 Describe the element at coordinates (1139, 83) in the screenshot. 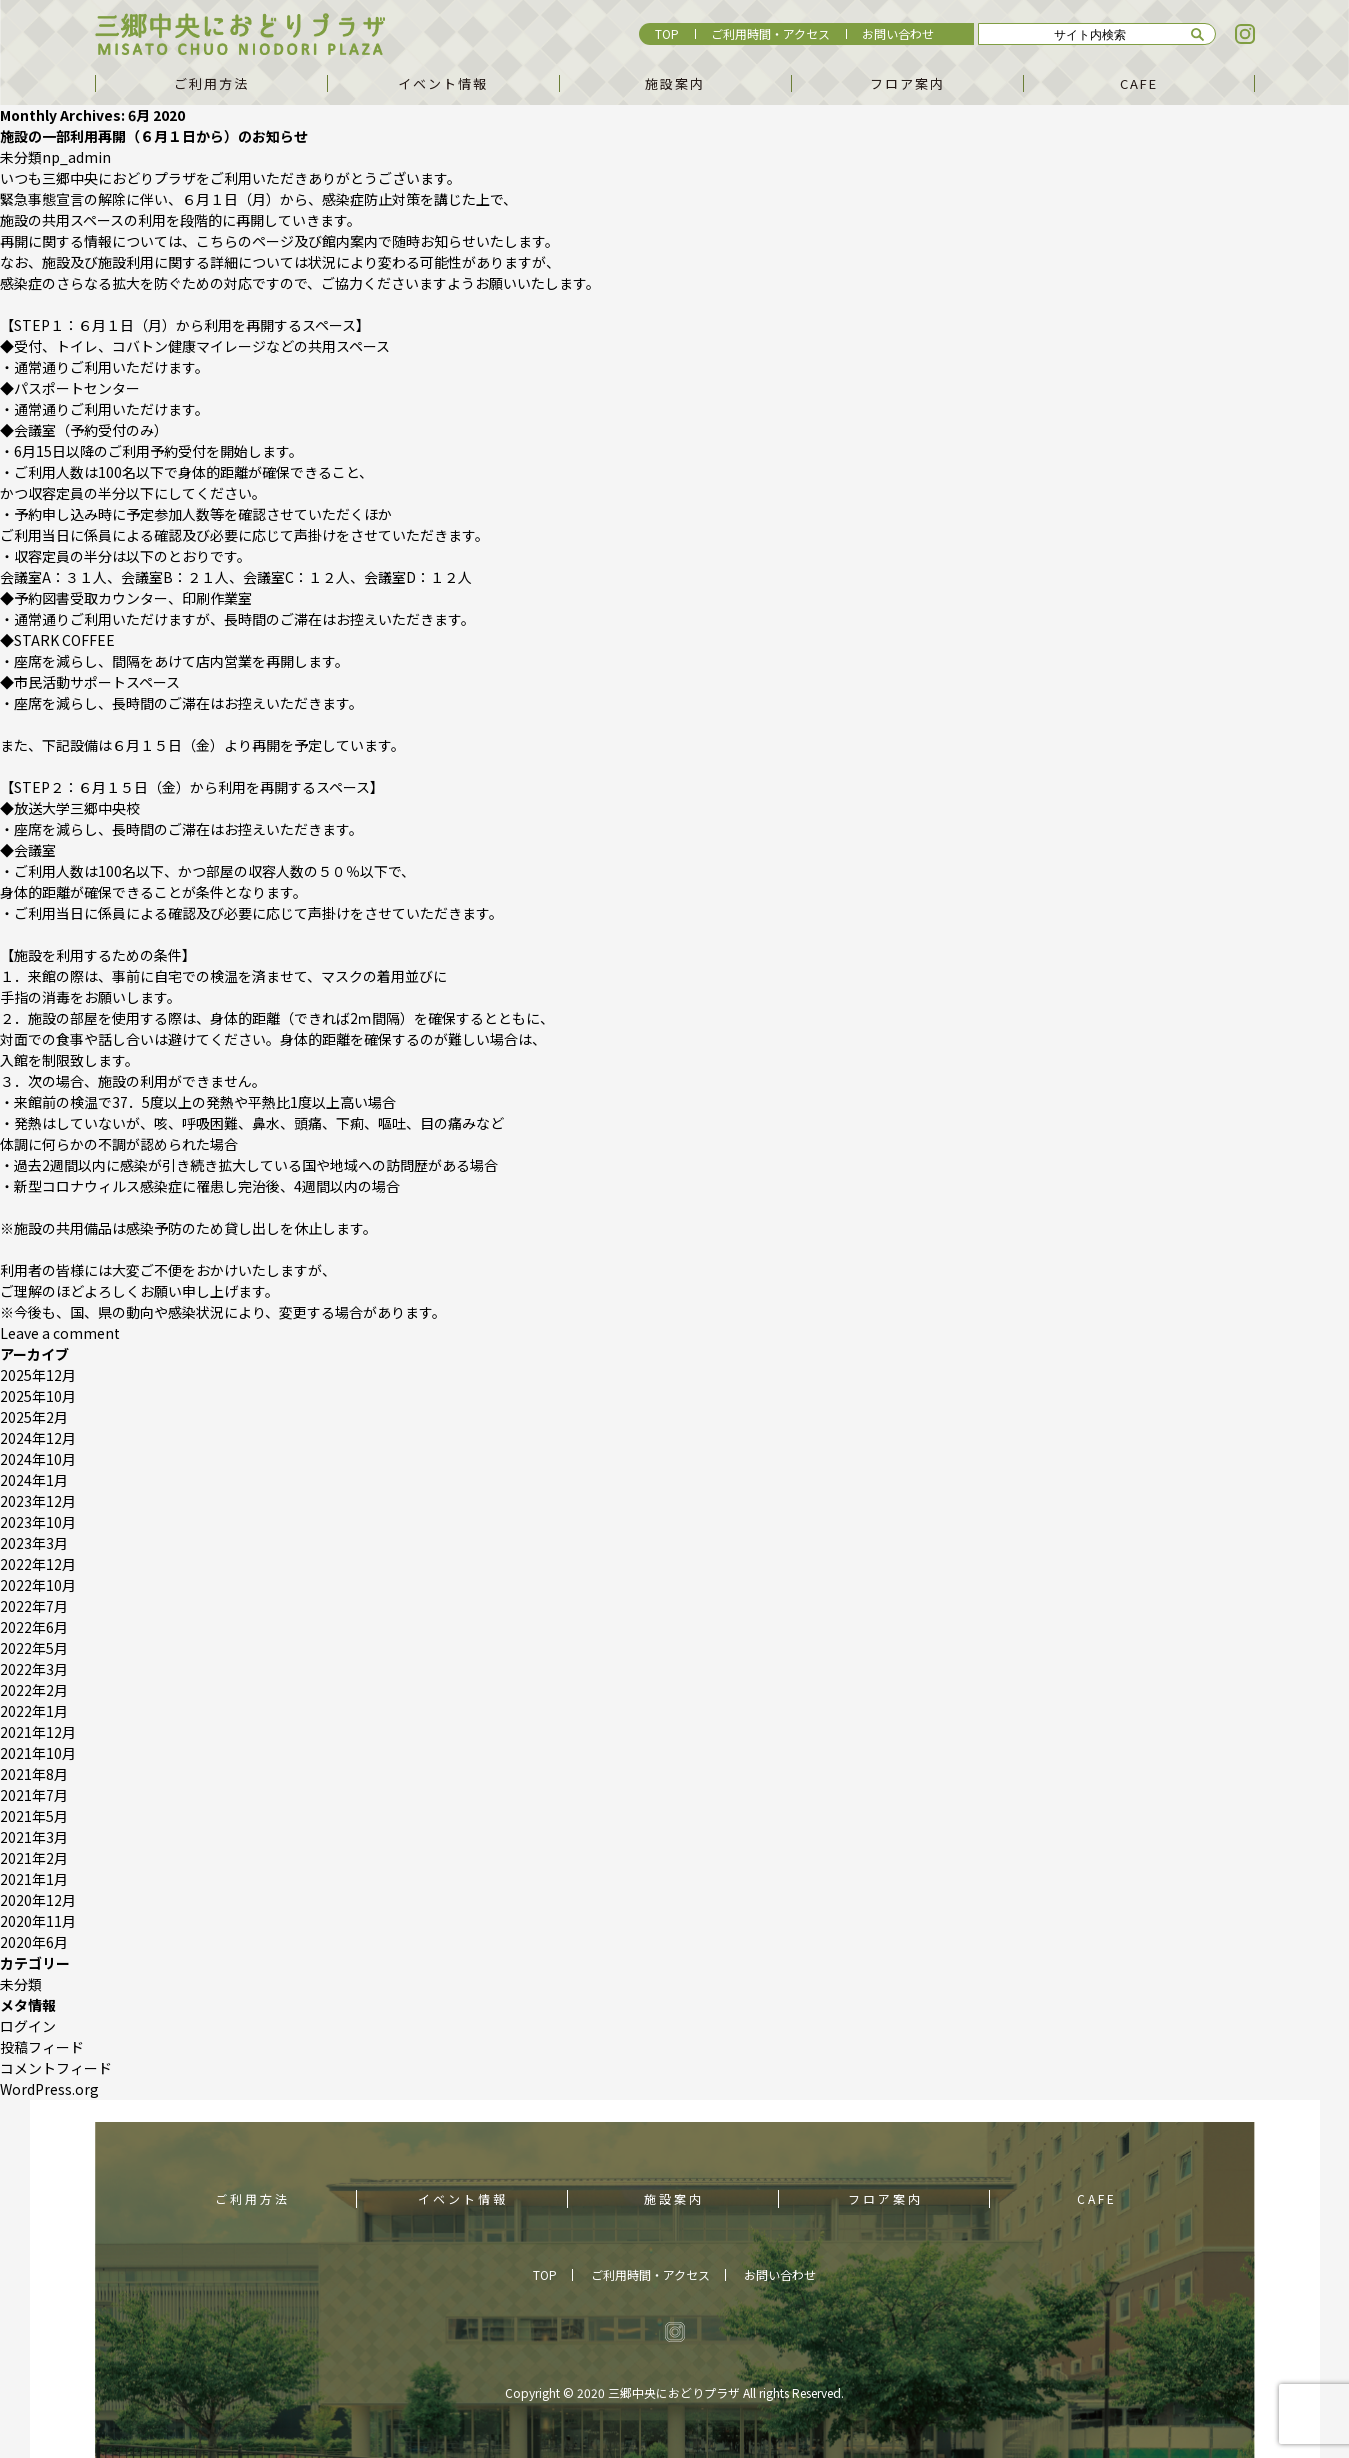

I see `CAFE` at that location.